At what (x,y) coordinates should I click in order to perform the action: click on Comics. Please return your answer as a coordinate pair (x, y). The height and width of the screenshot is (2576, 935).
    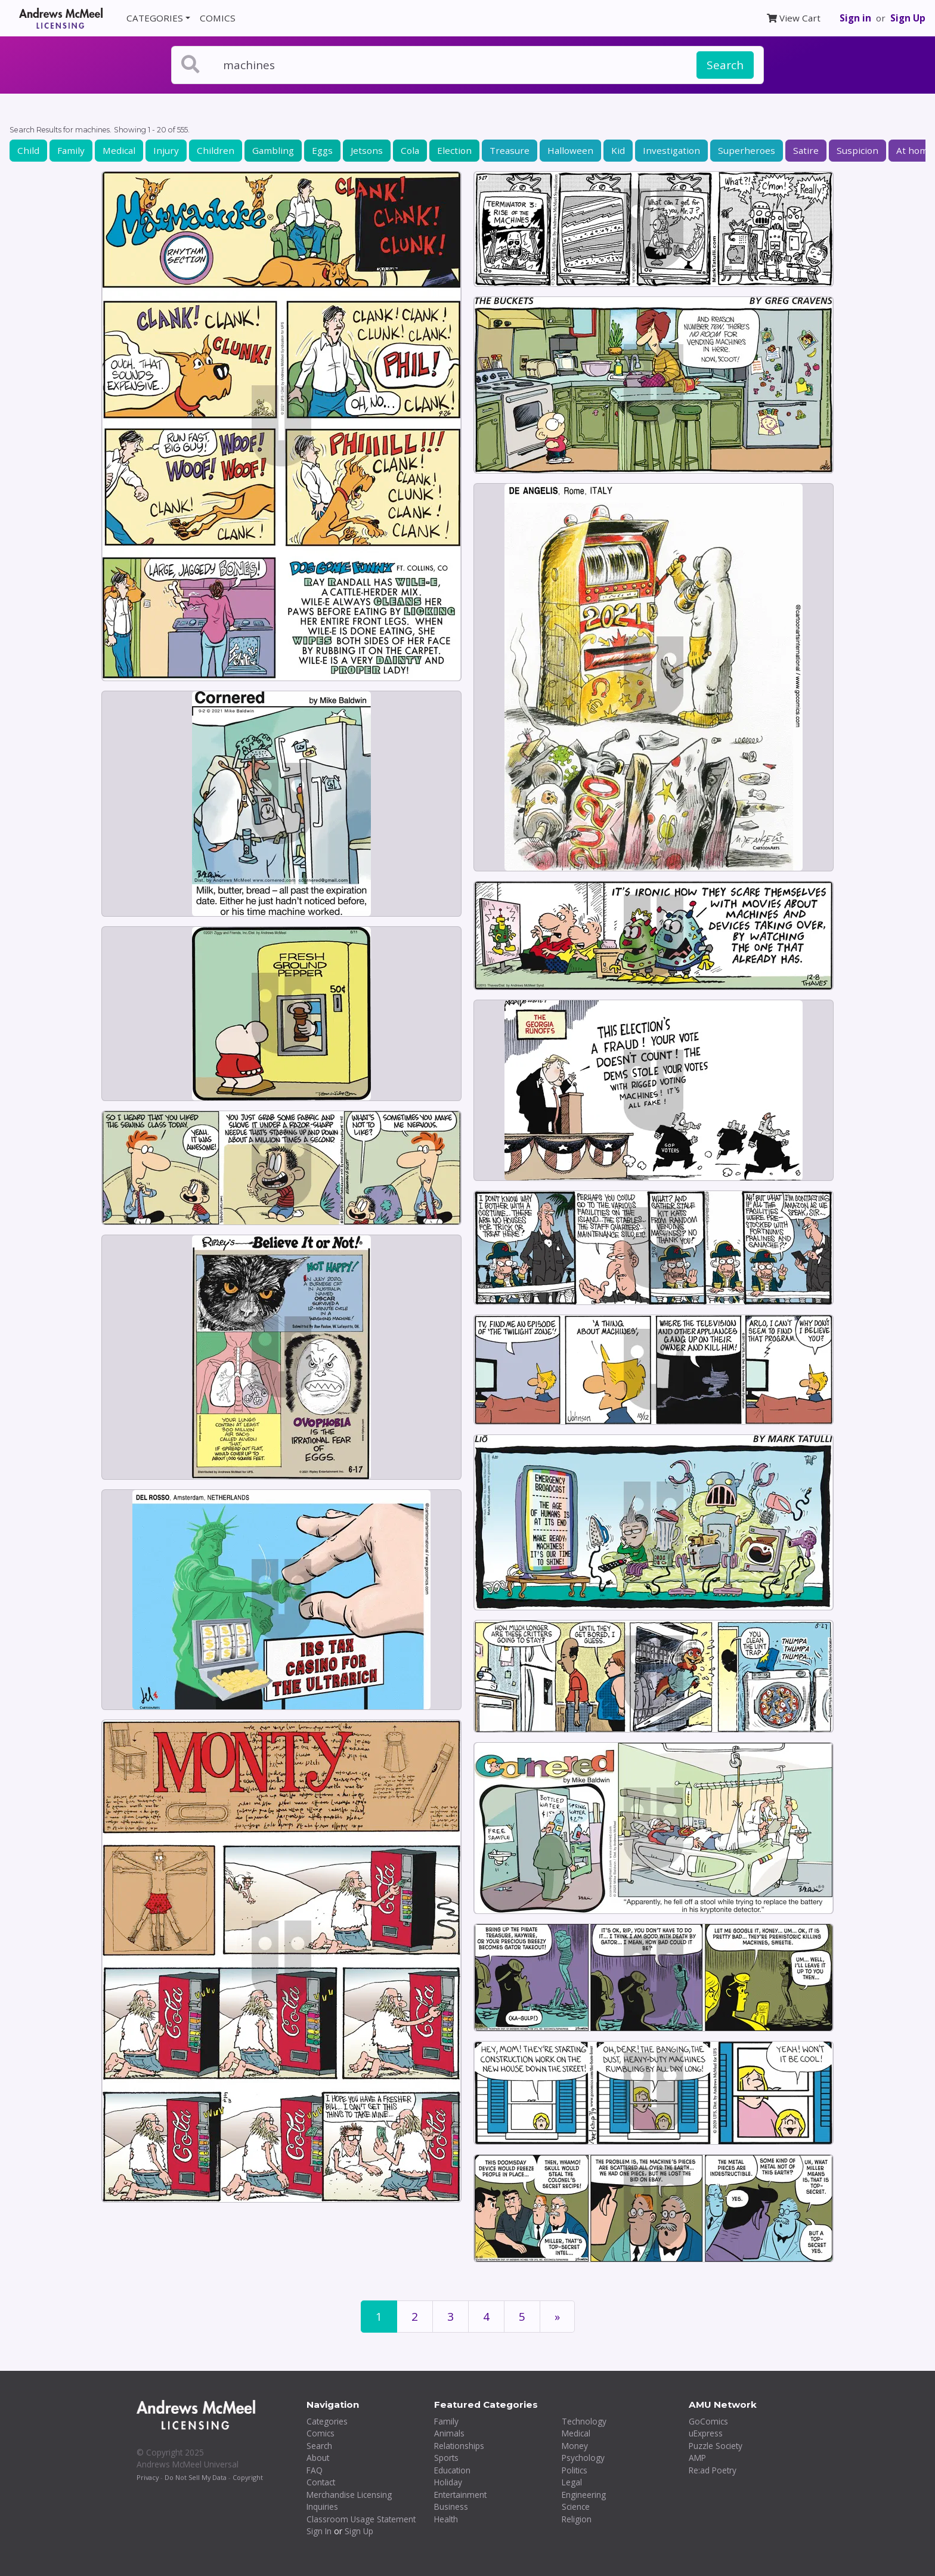
    Looking at the image, I should click on (320, 2433).